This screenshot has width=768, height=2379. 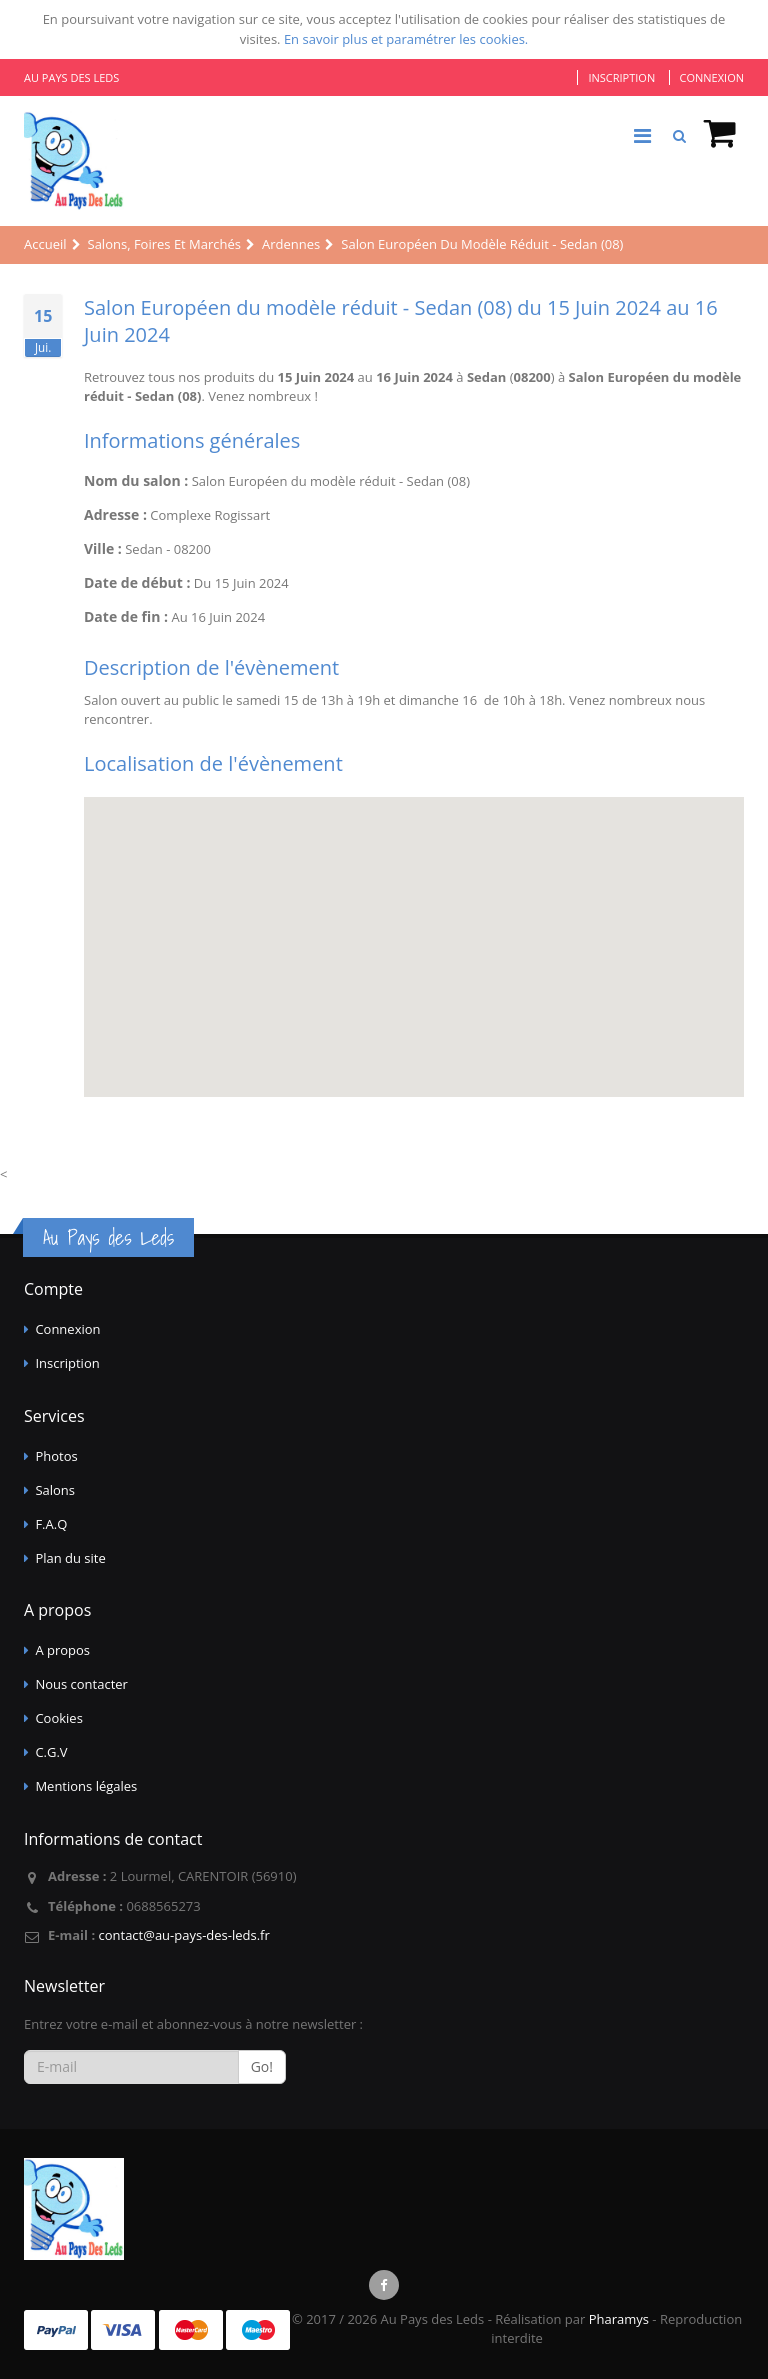 What do you see at coordinates (136, 480) in the screenshot?
I see `Nom du salon :` at bounding box center [136, 480].